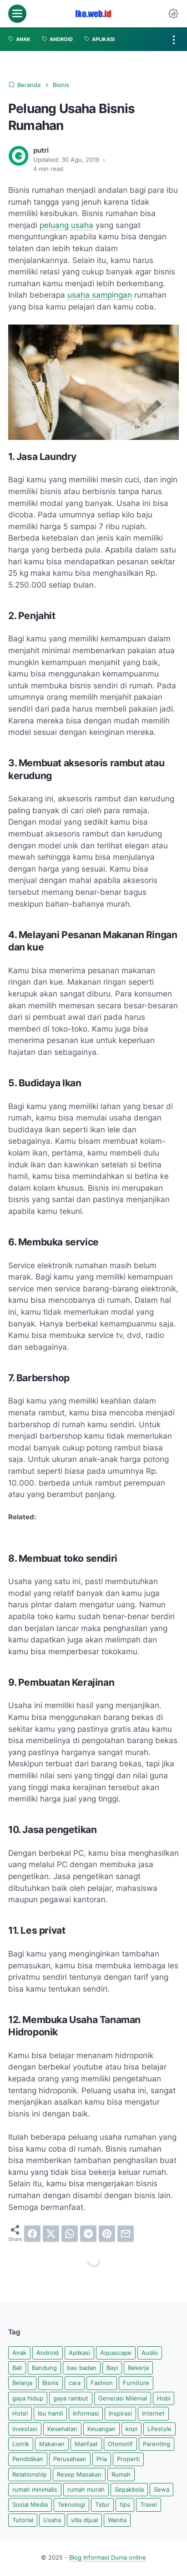 The image size is (187, 2576). I want to click on kopi, so click(131, 2429).